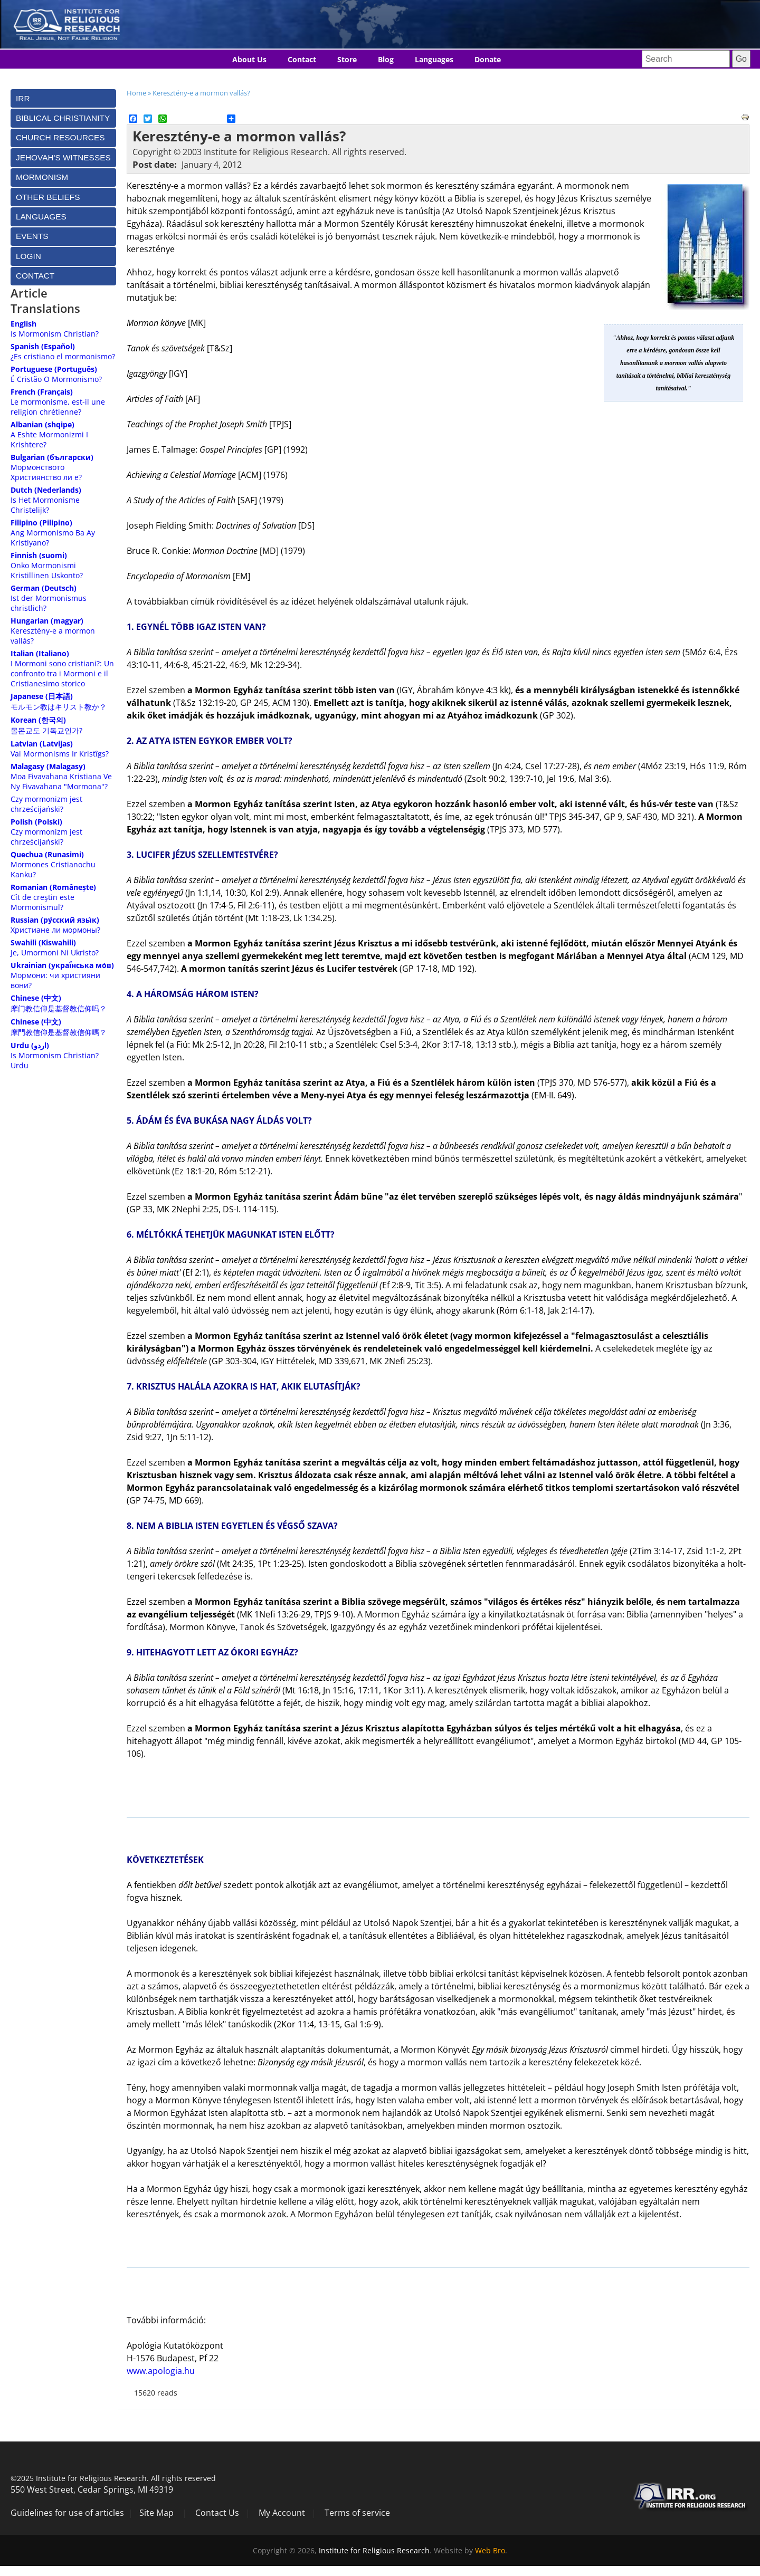 Image resolution: width=760 pixels, height=2576 pixels. I want to click on Italian (Italiano), so click(40, 653).